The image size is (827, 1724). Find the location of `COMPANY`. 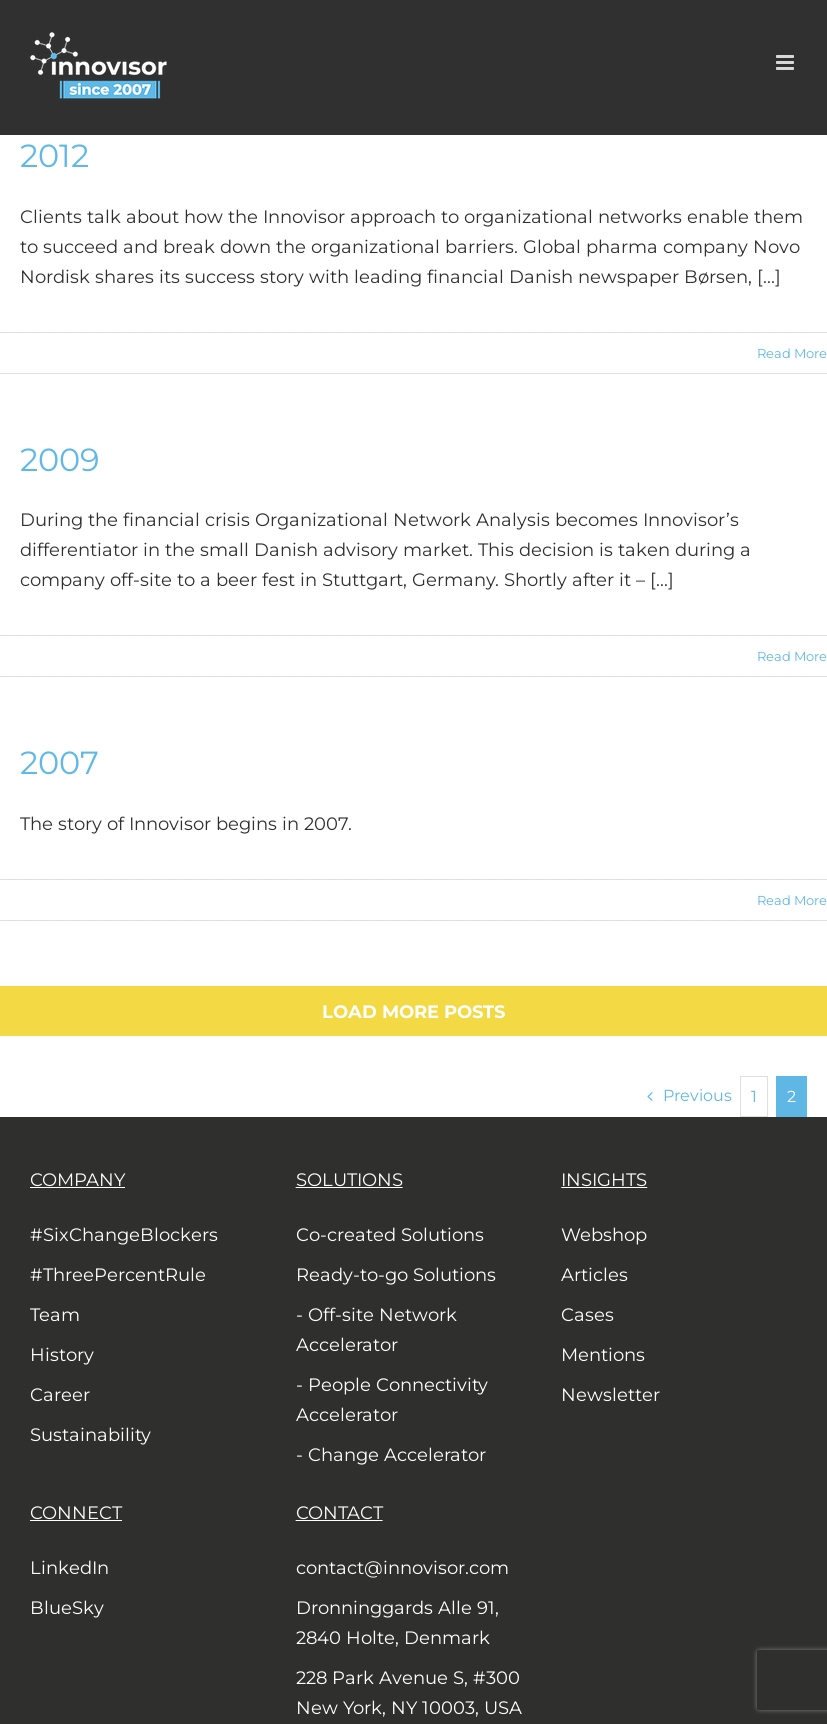

COMPANY is located at coordinates (77, 1180).